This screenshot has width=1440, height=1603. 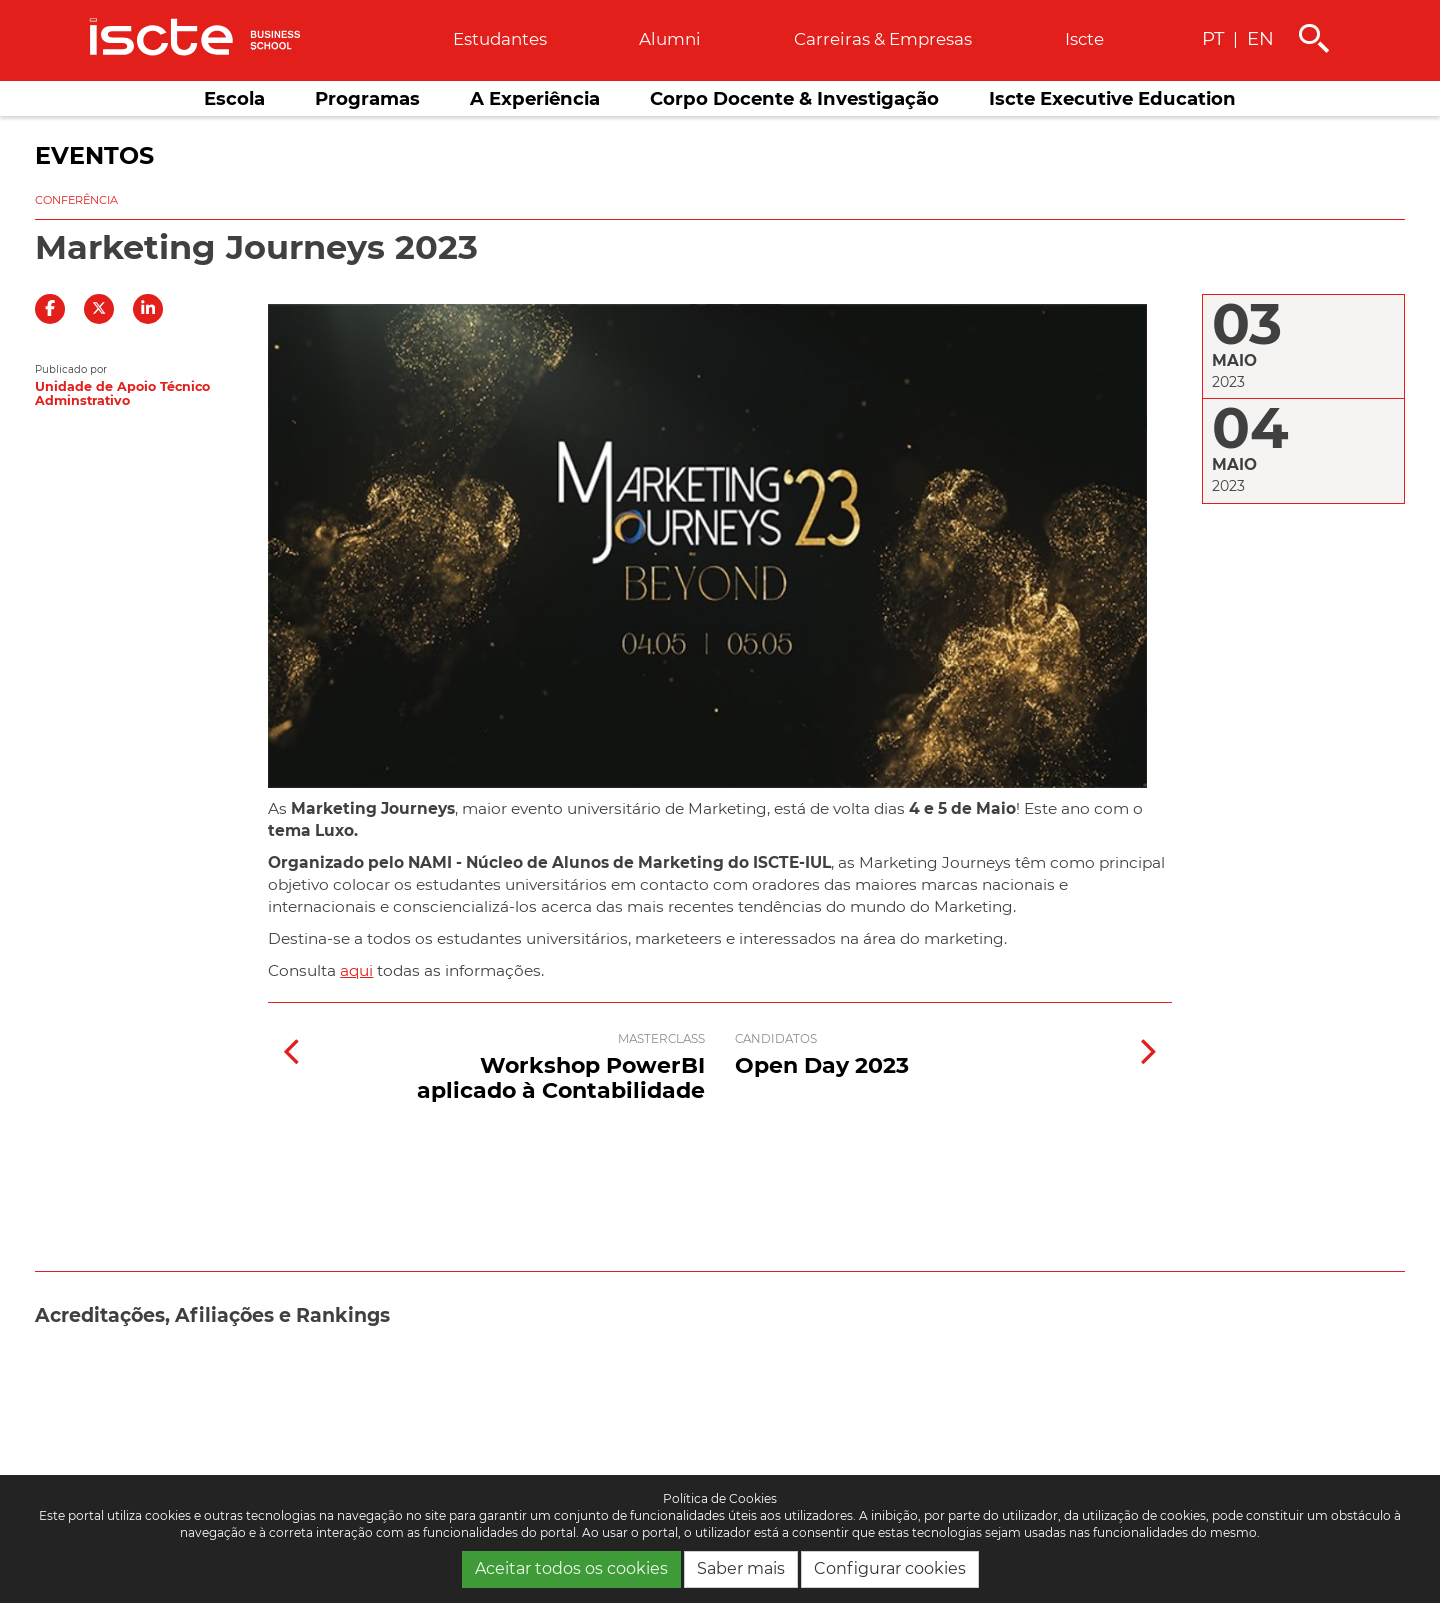 What do you see at coordinates (883, 39) in the screenshot?
I see `Carreiras & empresas` at bounding box center [883, 39].